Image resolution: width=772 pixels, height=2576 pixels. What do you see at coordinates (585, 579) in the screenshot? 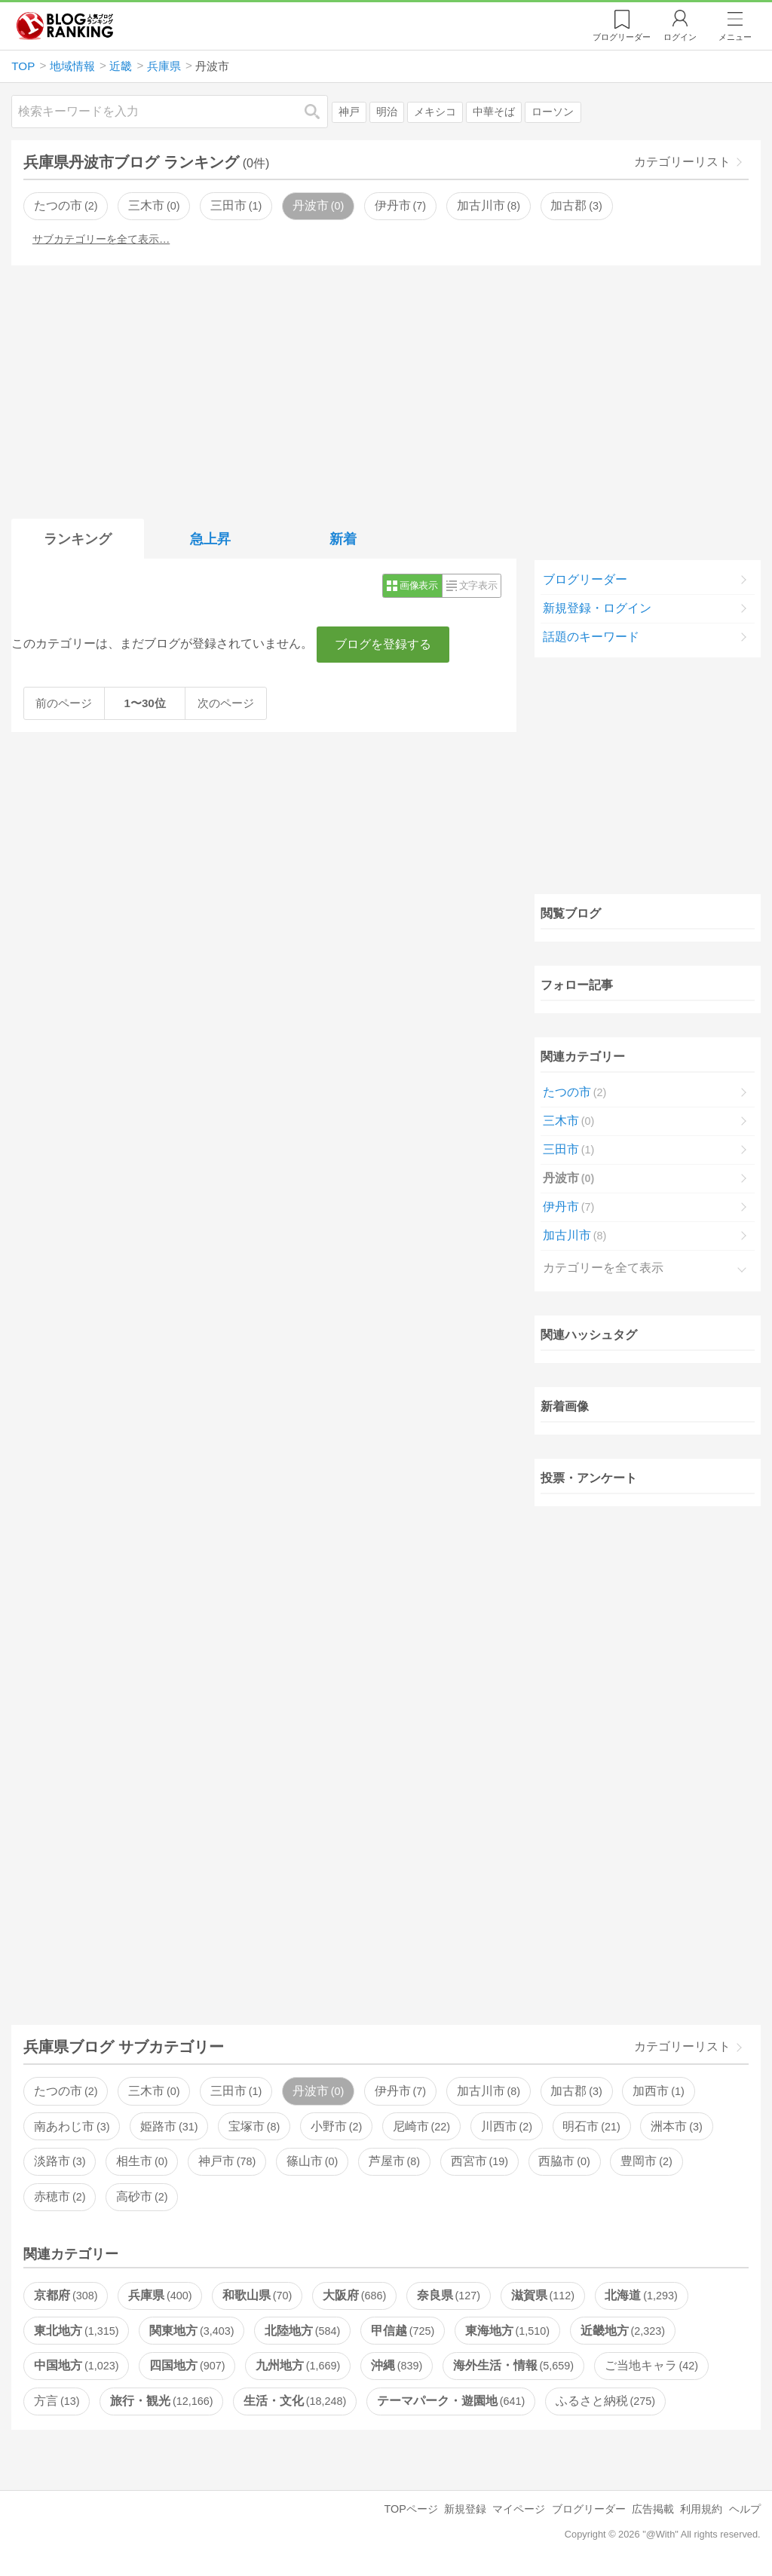
I see `ブログリーダー` at bounding box center [585, 579].